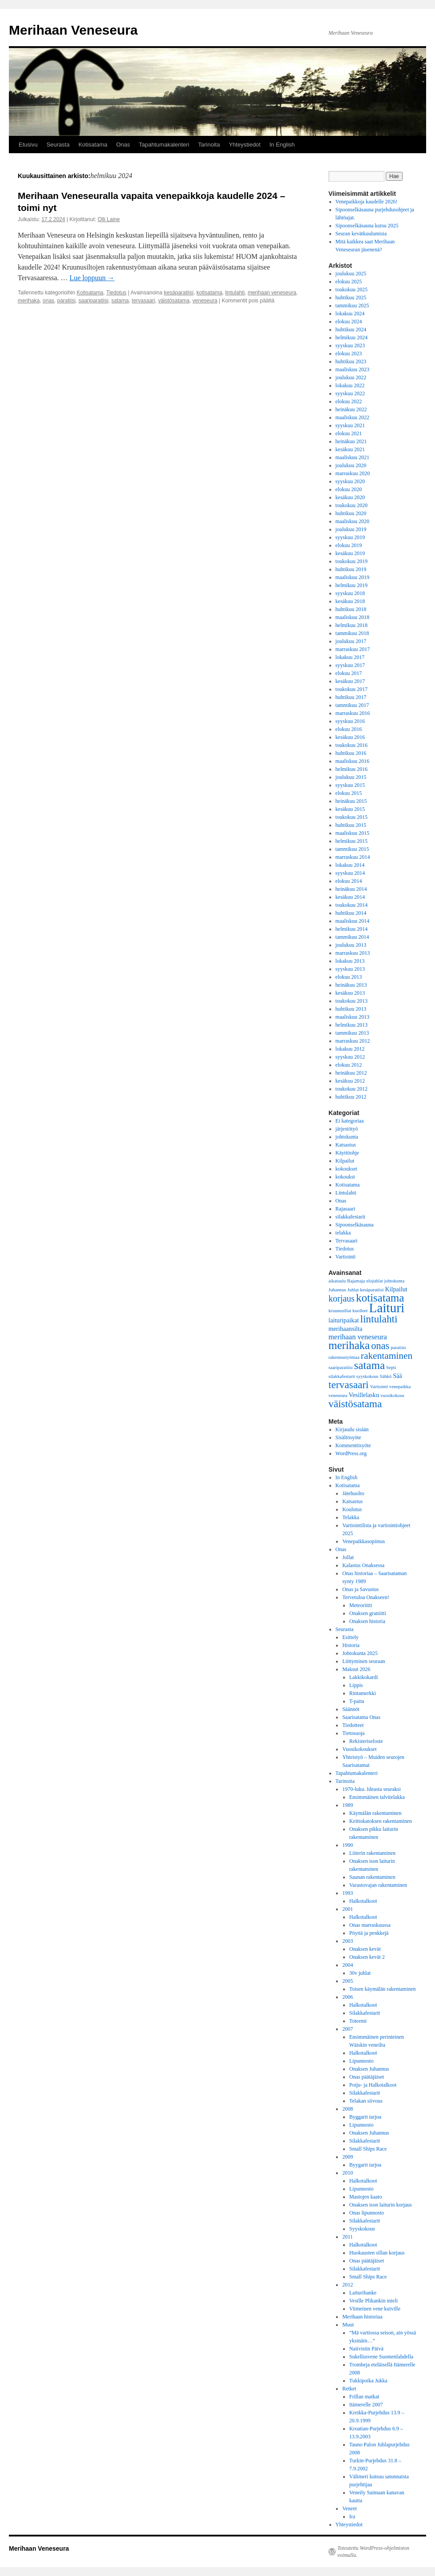  Describe the element at coordinates (340, 1367) in the screenshot. I see `saariparatiisi [saariparatiisi (1 kohde)]` at that location.